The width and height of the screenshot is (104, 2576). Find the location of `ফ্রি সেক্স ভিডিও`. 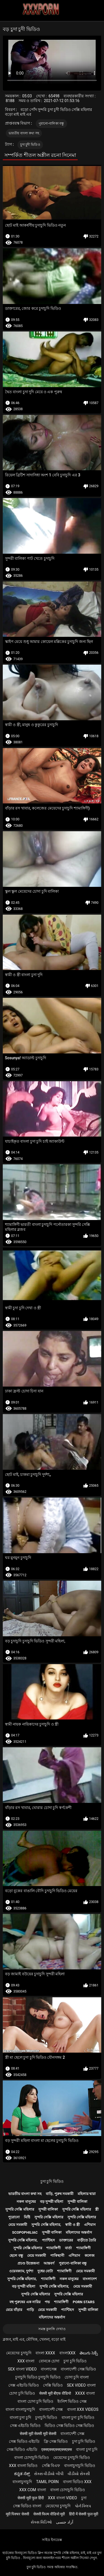

ফ্রি সেক্স ভিডিও is located at coordinates (56, 2441).